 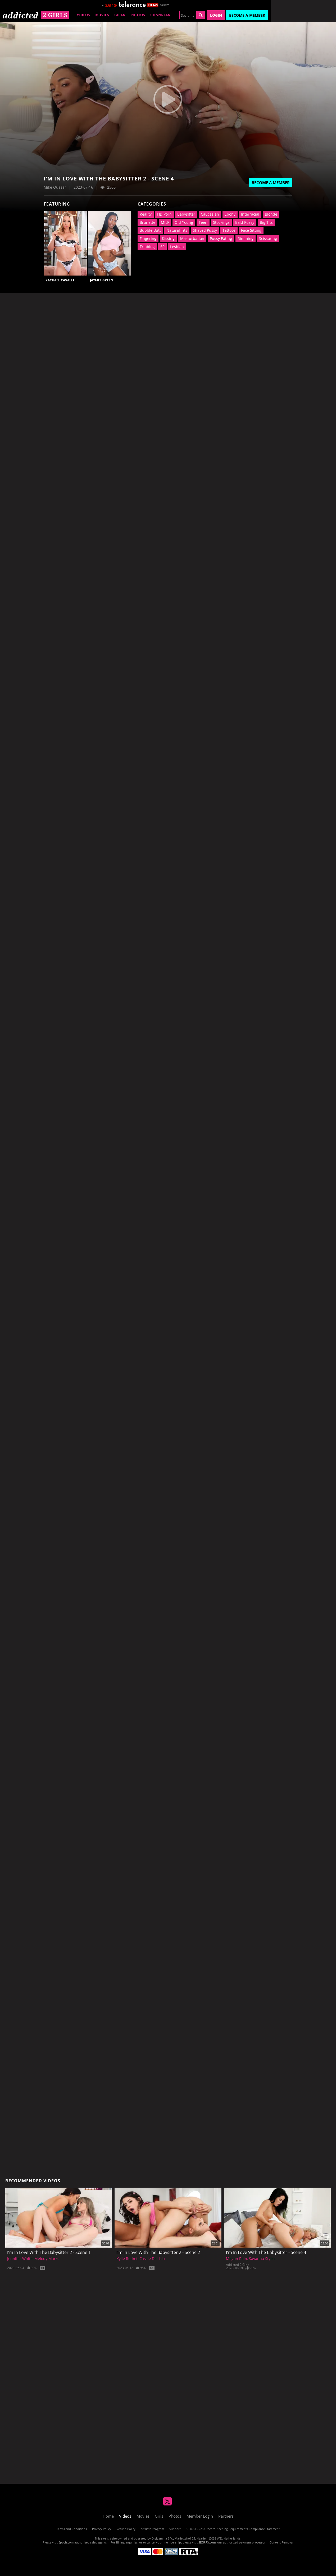 I want to click on Babysitter, so click(x=186, y=214).